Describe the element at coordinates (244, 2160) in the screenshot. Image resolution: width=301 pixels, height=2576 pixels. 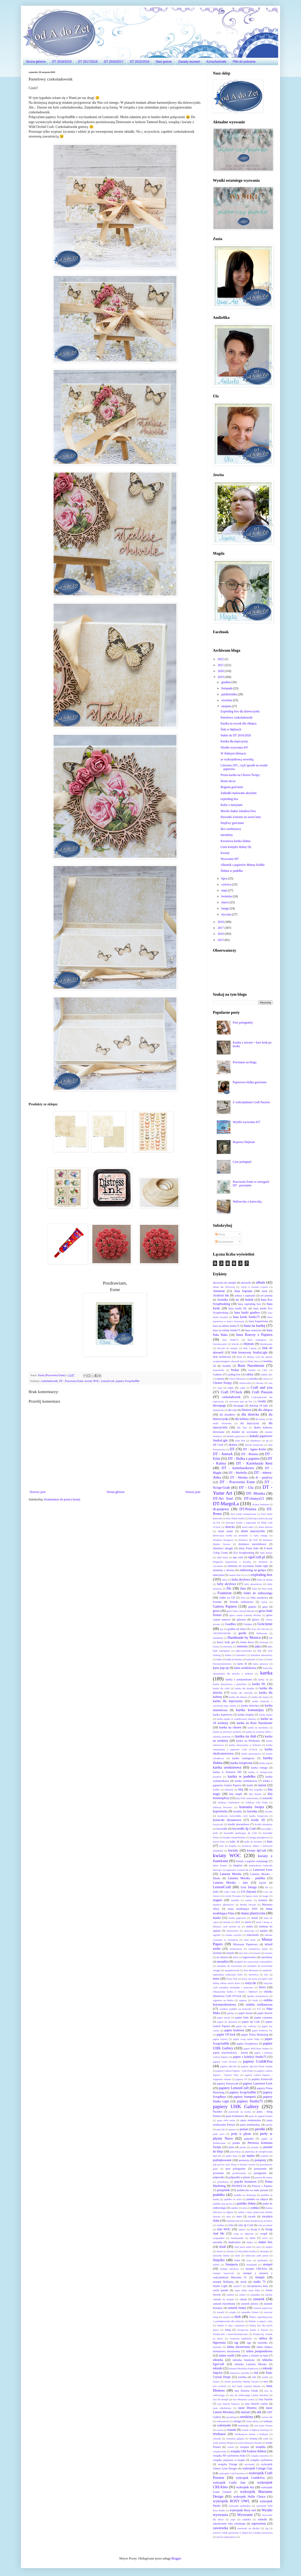
I see `poisencja` at that location.